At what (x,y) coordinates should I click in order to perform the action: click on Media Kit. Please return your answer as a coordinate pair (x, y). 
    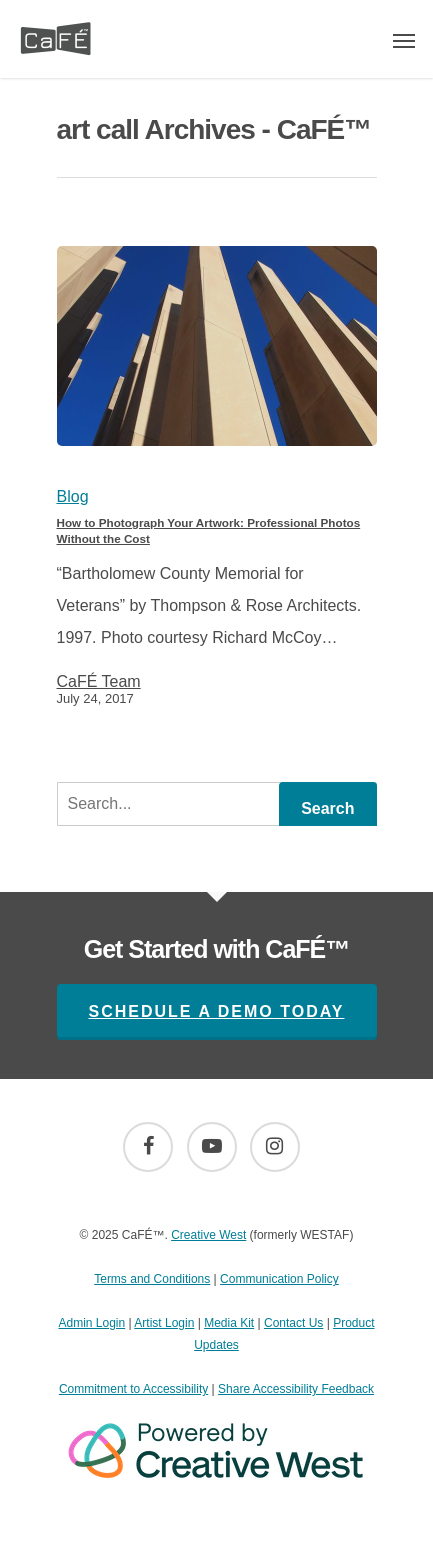
    Looking at the image, I should click on (229, 1323).